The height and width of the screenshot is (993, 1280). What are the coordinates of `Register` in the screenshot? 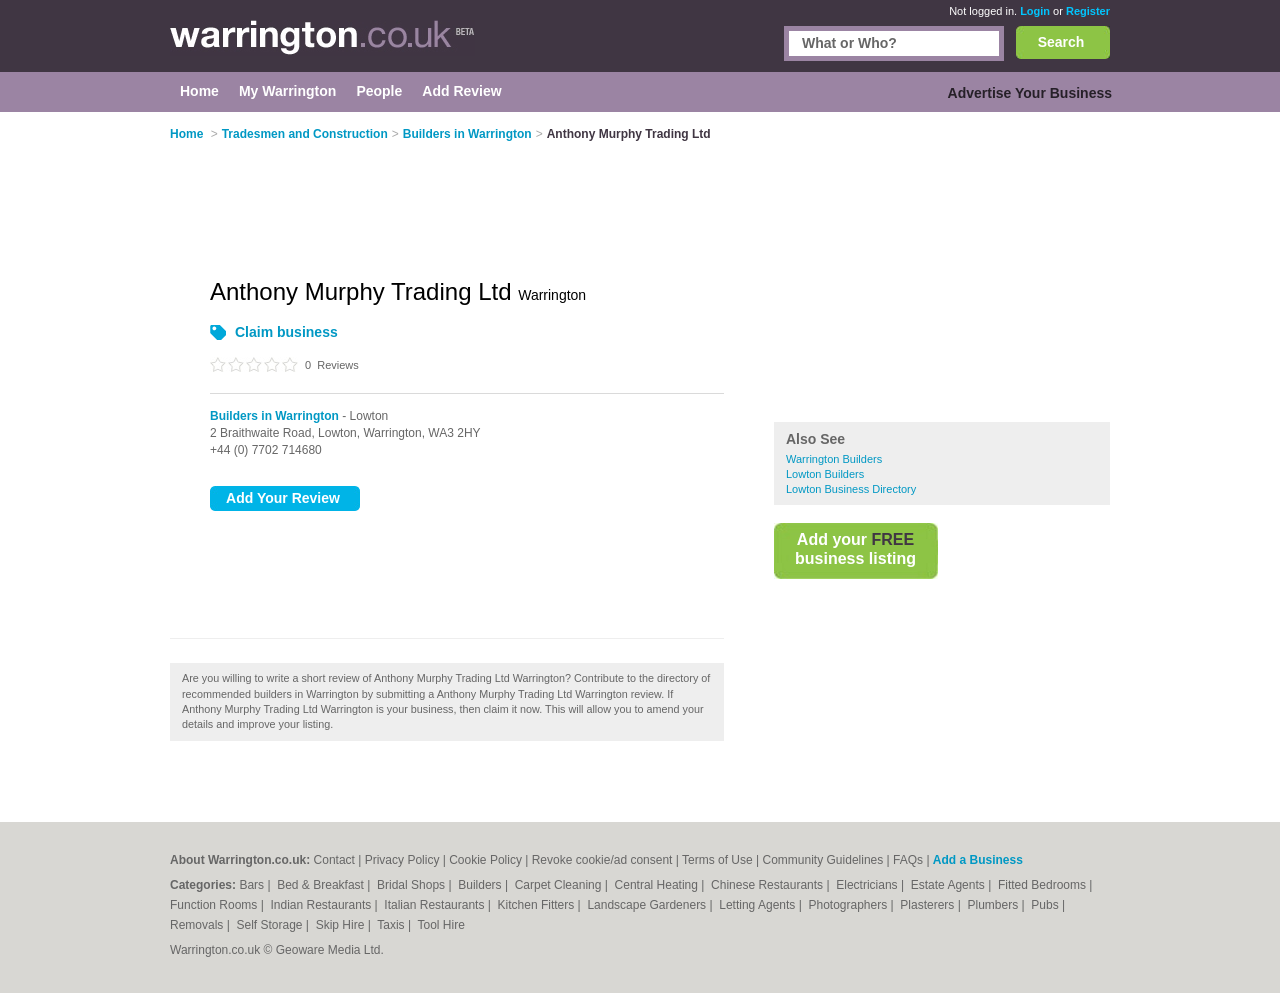 It's located at (1088, 11).